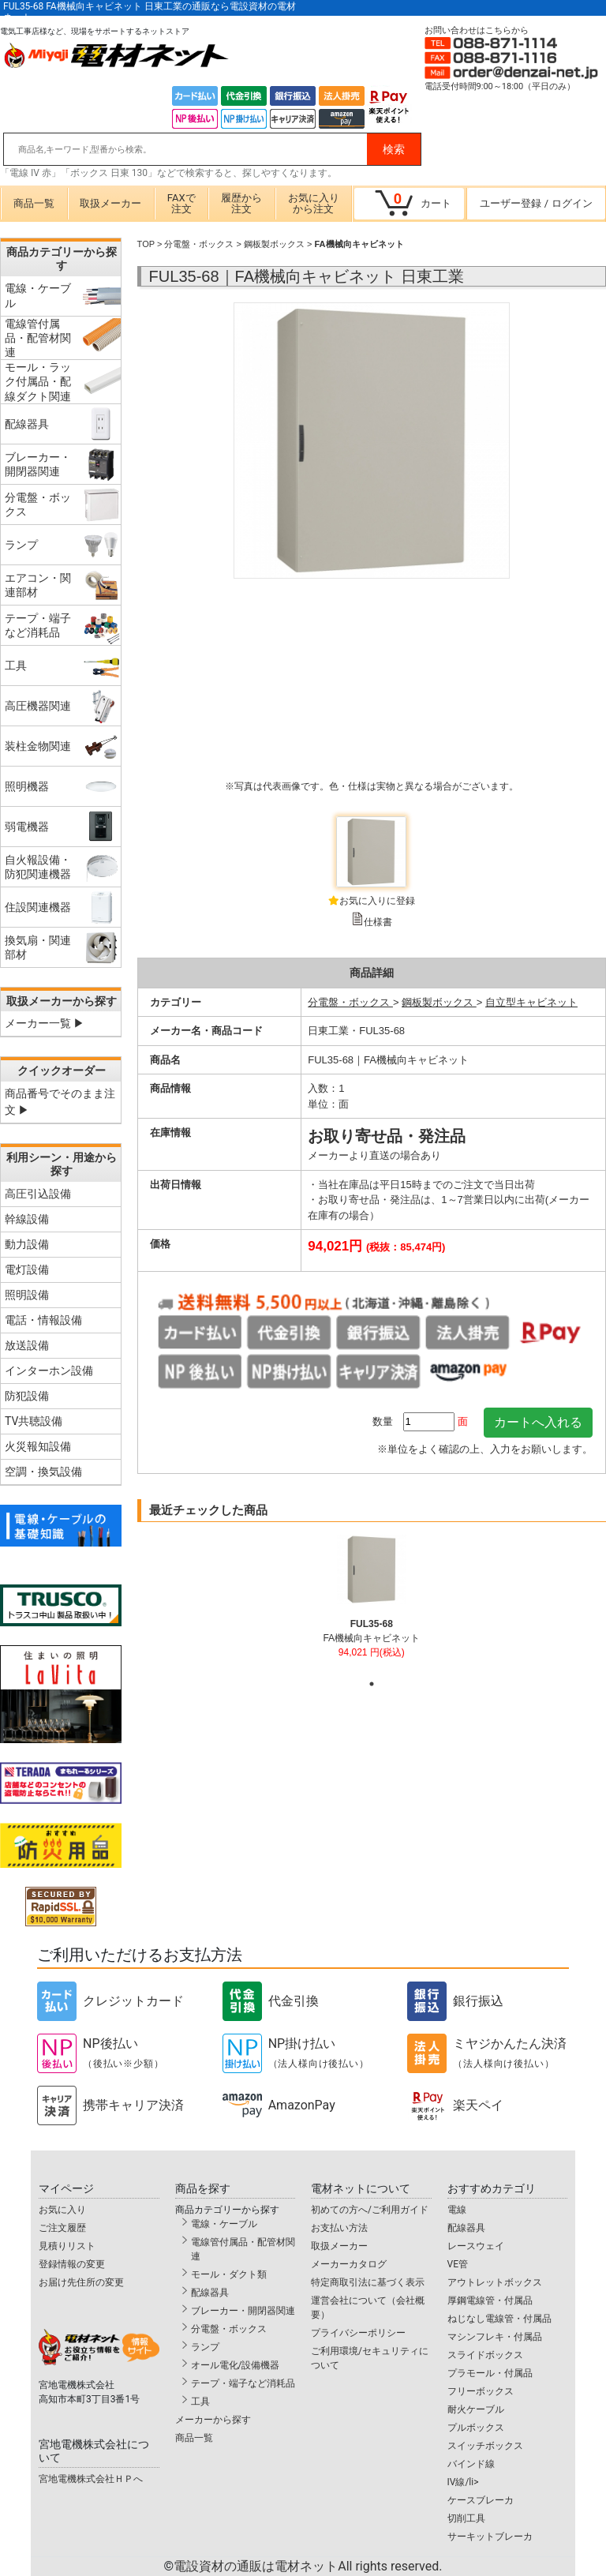  What do you see at coordinates (67, 2246) in the screenshot?
I see `見積りリスト` at bounding box center [67, 2246].